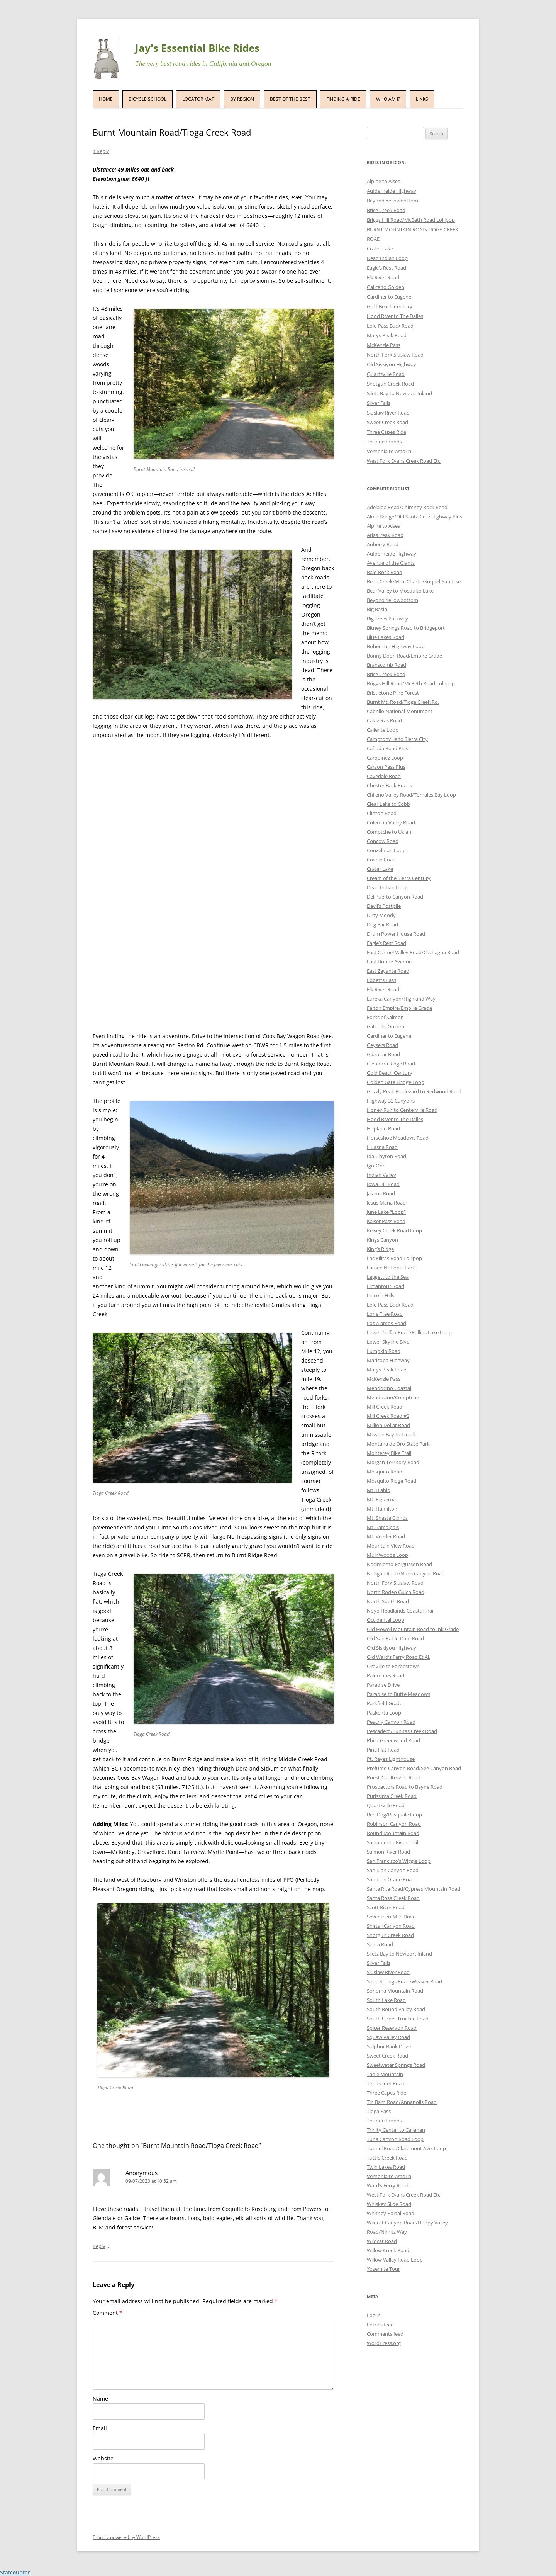 The image size is (556, 2576). What do you see at coordinates (387, 2157) in the screenshot?
I see `Tuttle Creek Road` at bounding box center [387, 2157].